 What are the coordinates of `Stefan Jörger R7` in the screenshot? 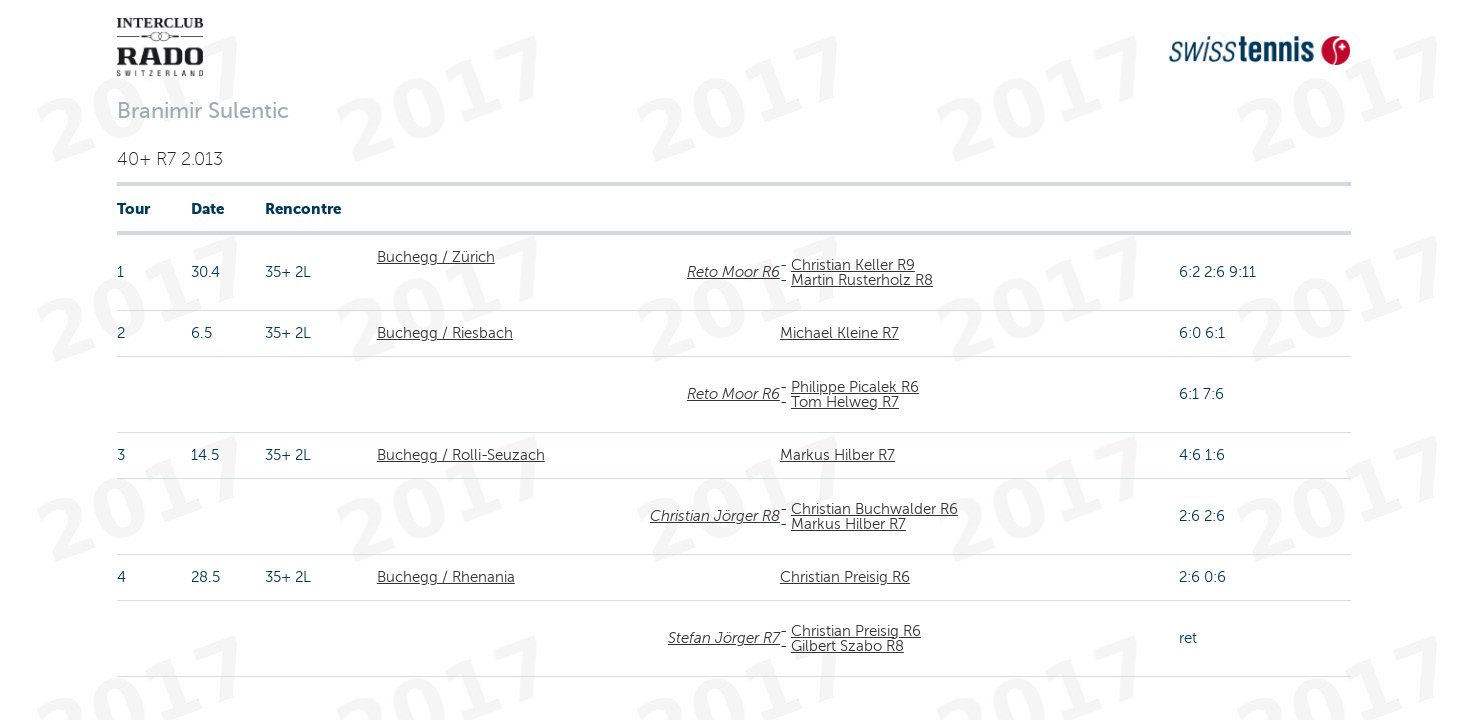 It's located at (724, 638).